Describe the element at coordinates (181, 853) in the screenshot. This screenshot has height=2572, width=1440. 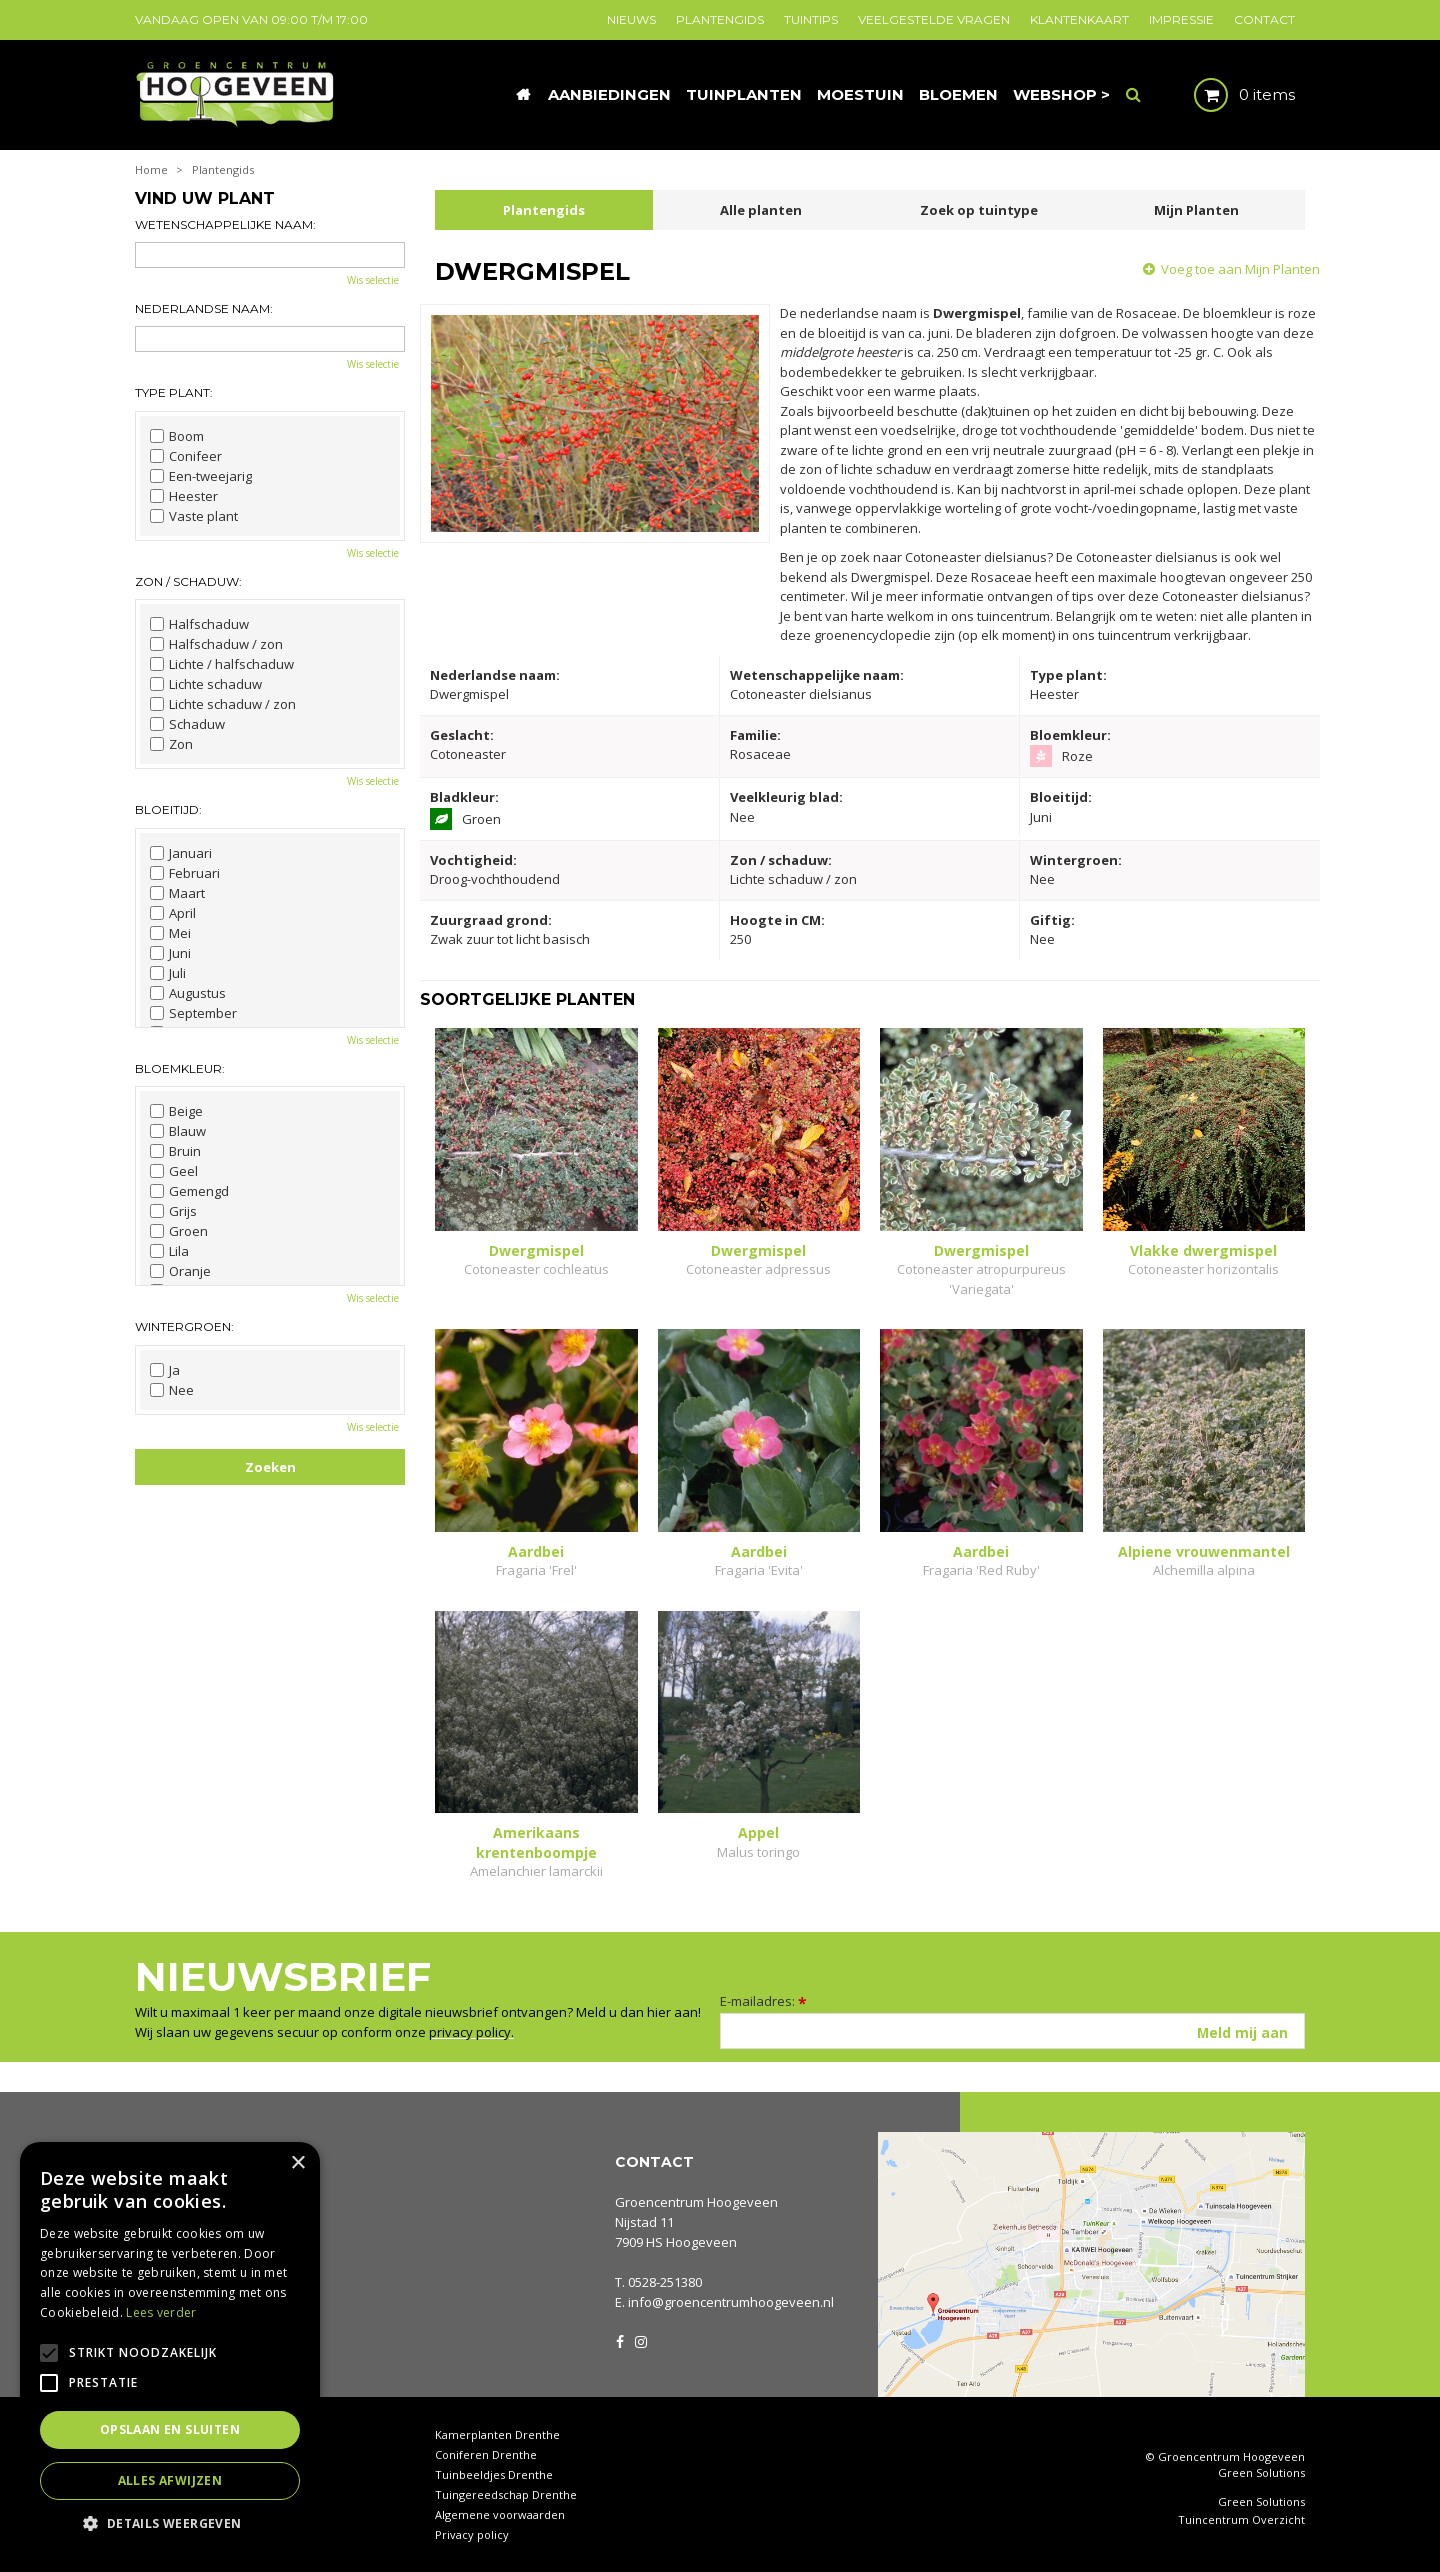
I see `Januari` at that location.